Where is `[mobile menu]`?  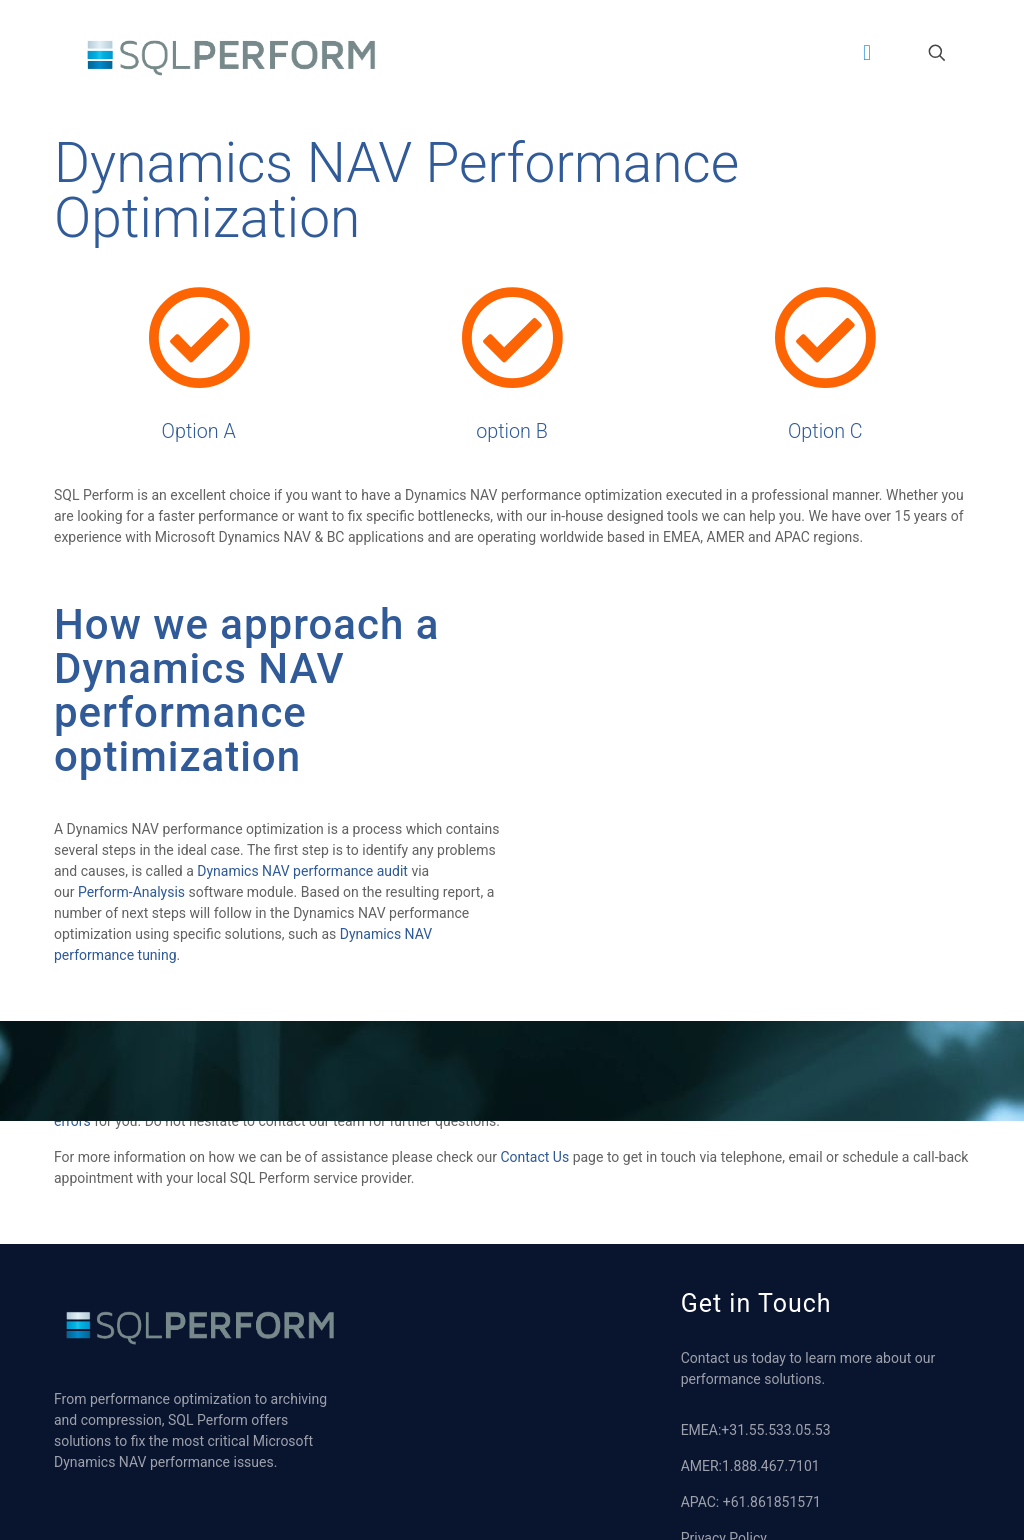
[mobile menu] is located at coordinates (867, 53).